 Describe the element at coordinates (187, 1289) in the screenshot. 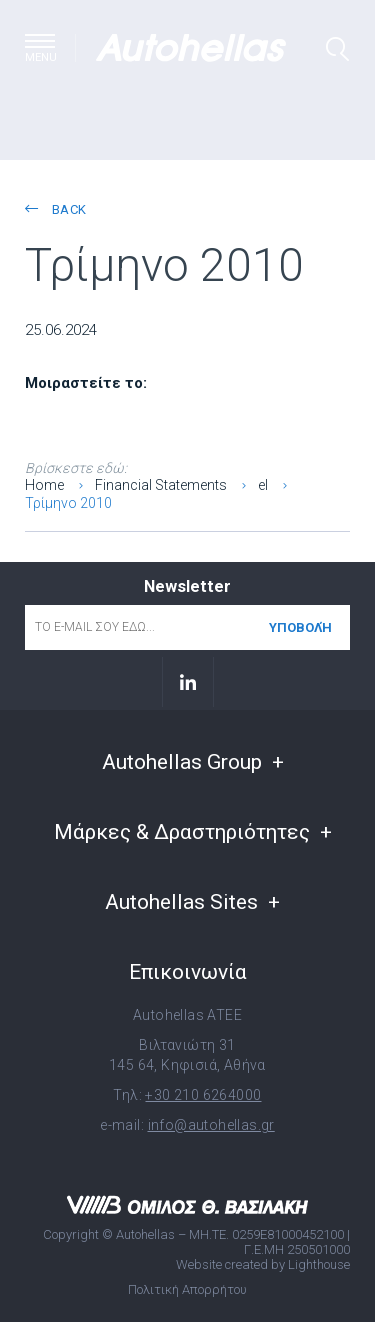

I see `Πολιτική Απορρήτου` at that location.